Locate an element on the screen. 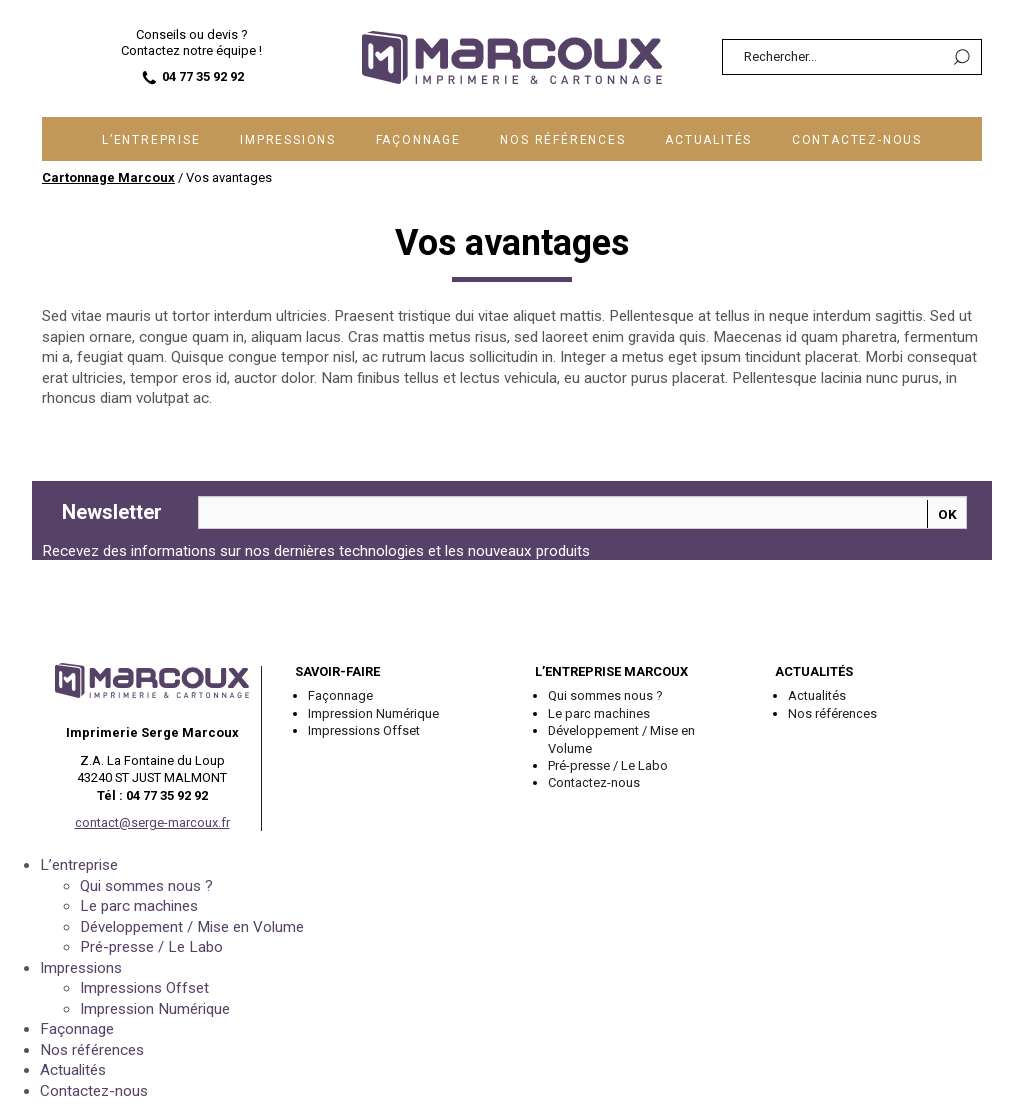 This screenshot has width=1024, height=1112. L’entreprise is located at coordinates (151, 140).